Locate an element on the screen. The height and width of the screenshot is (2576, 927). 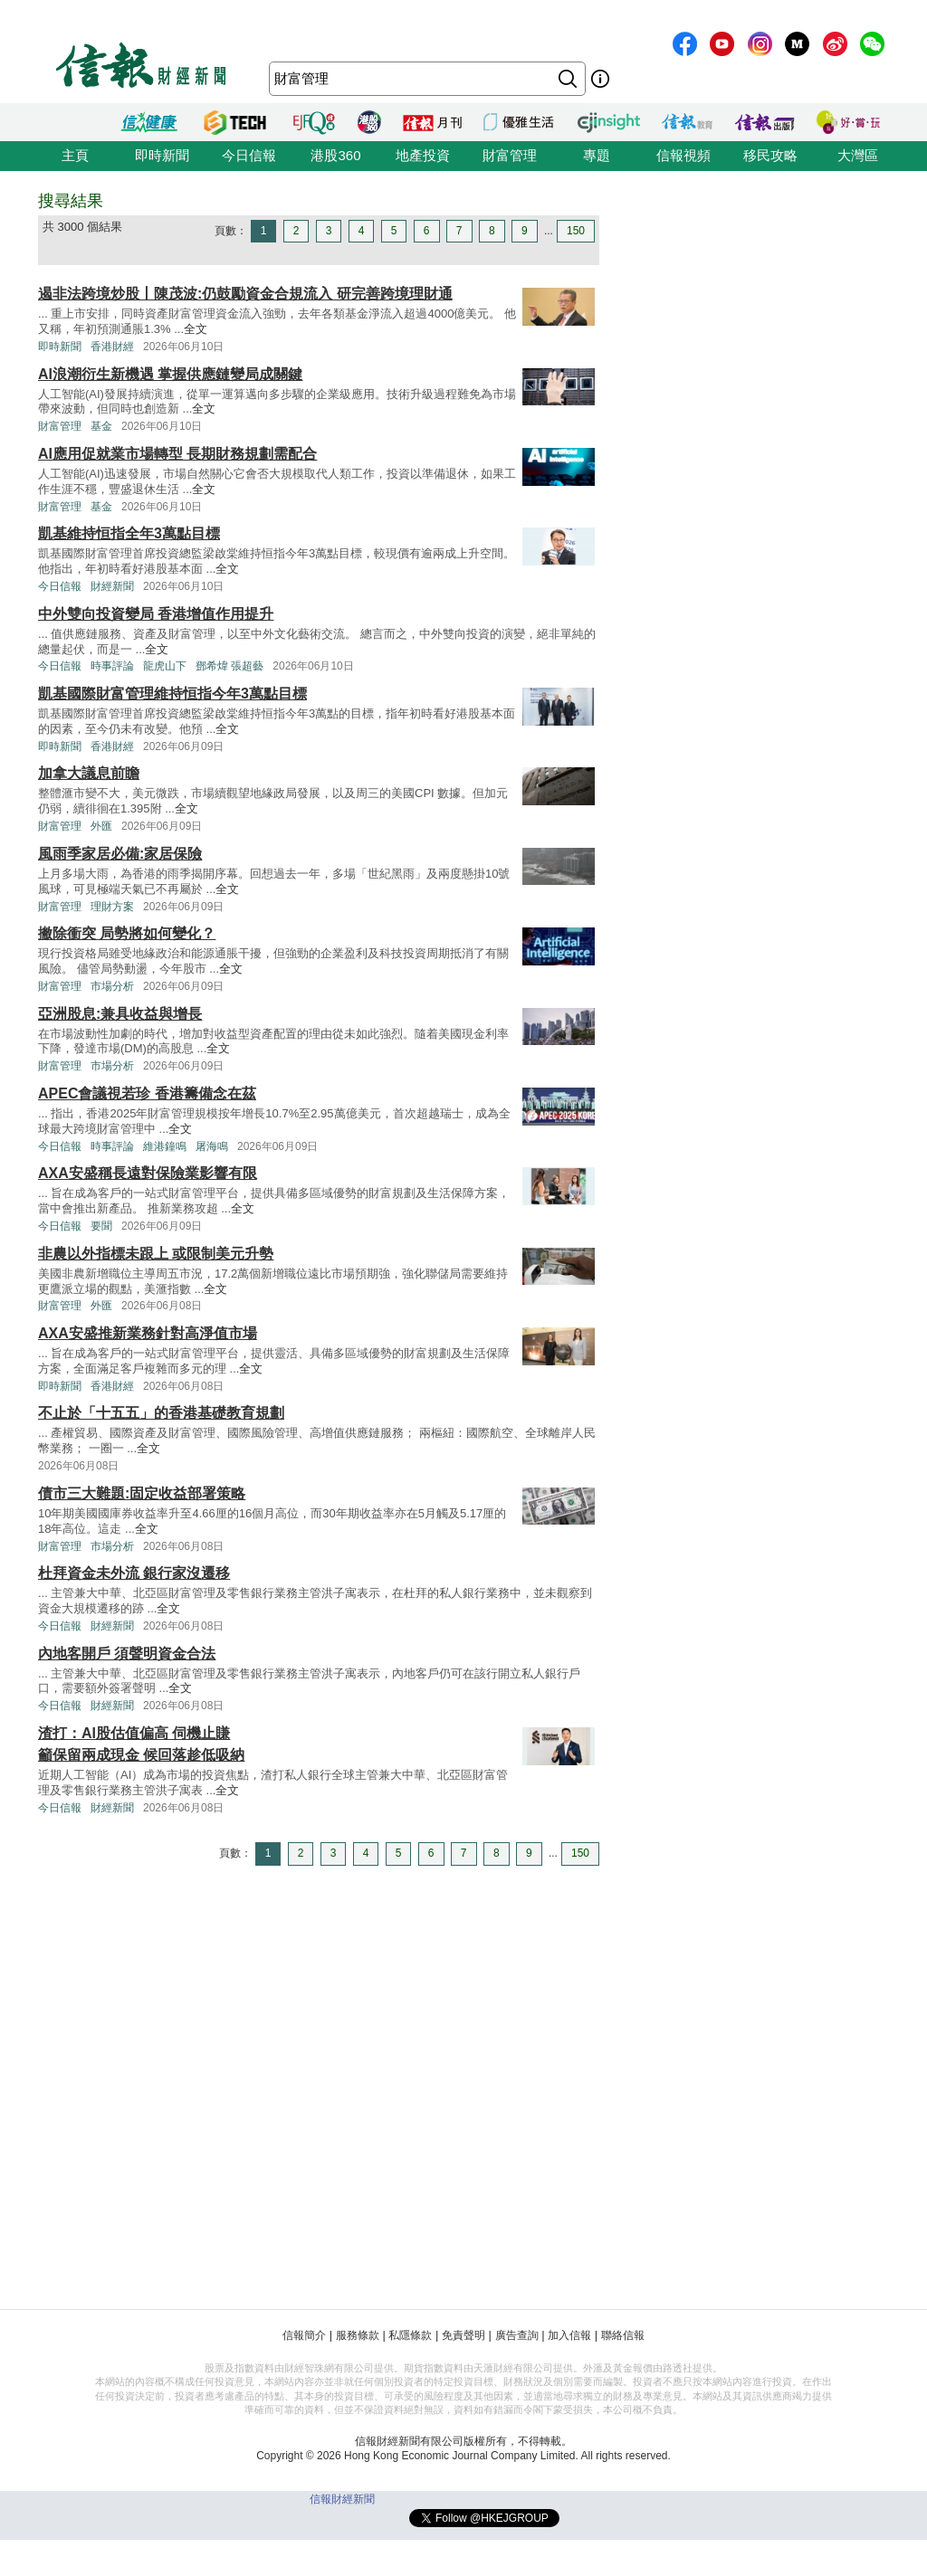
中外雙向投資變局 香港增值作用提升 is located at coordinates (155, 614).